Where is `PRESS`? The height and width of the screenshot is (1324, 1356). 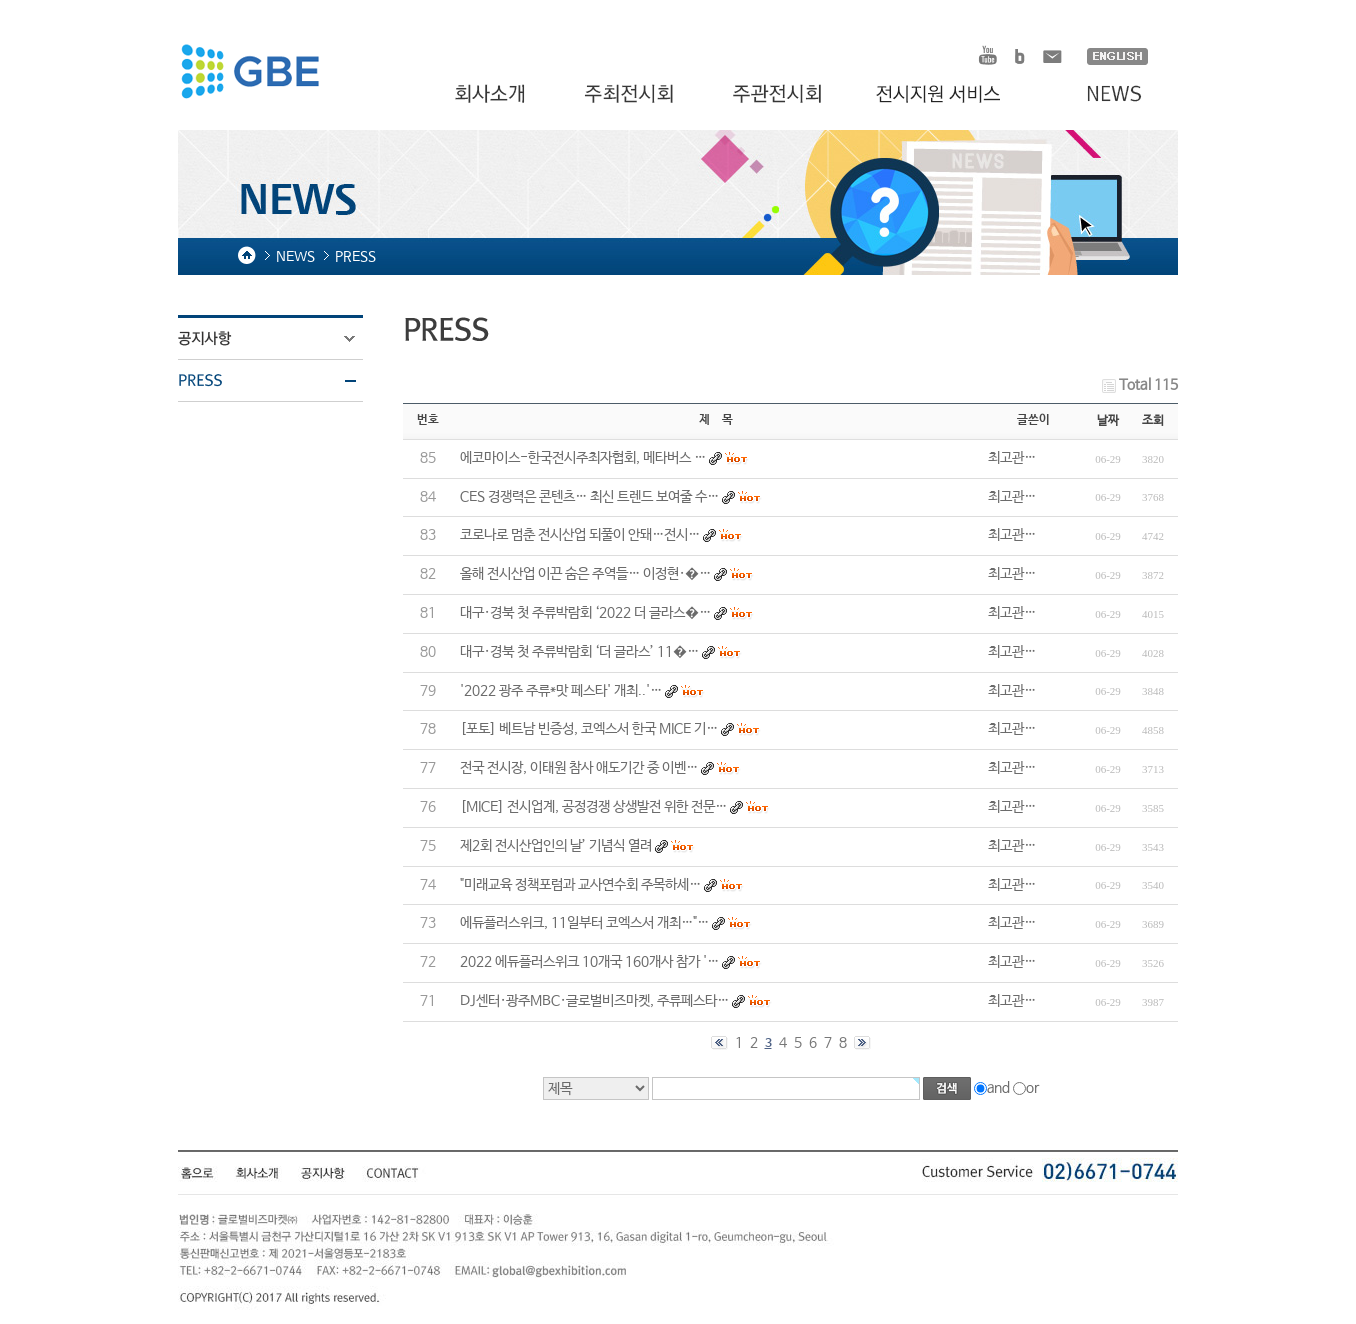
PRESS is located at coordinates (283, 381).